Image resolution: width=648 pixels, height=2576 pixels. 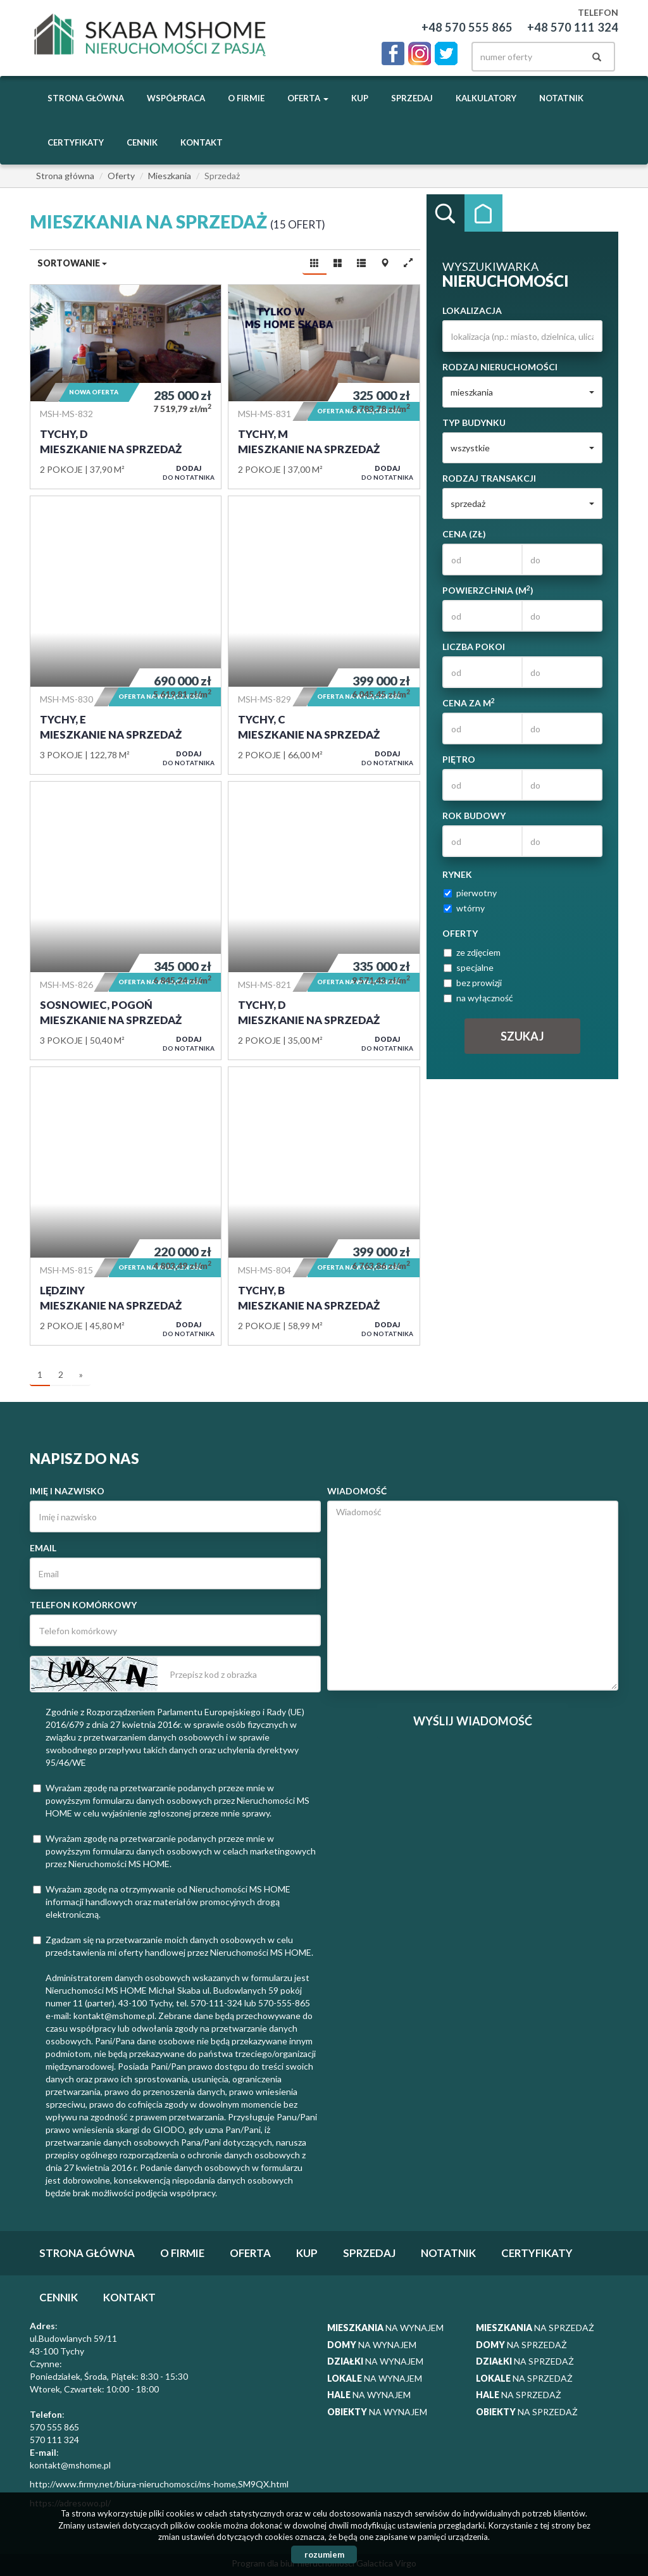 I want to click on Współpraca, so click(x=176, y=98).